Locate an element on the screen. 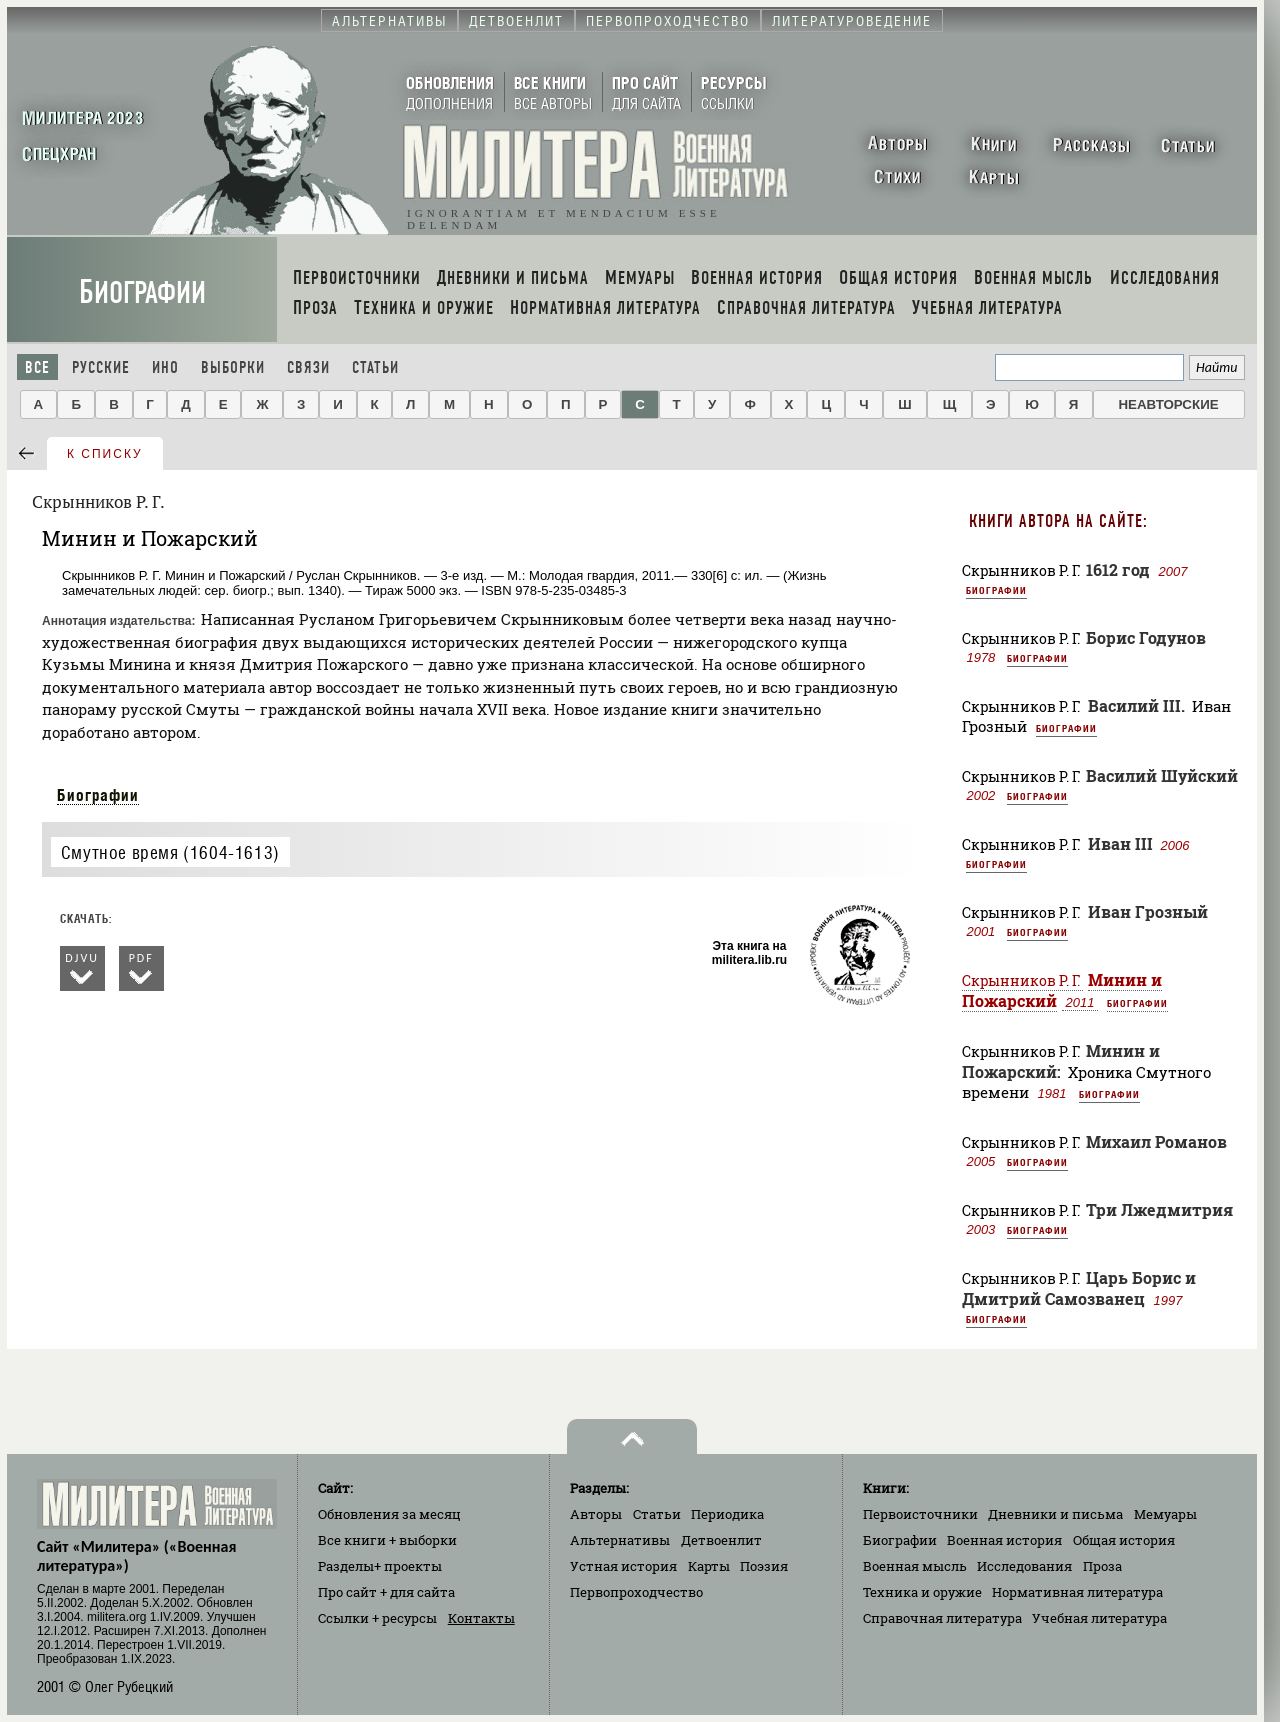  Карты is located at coordinates (709, 1566).